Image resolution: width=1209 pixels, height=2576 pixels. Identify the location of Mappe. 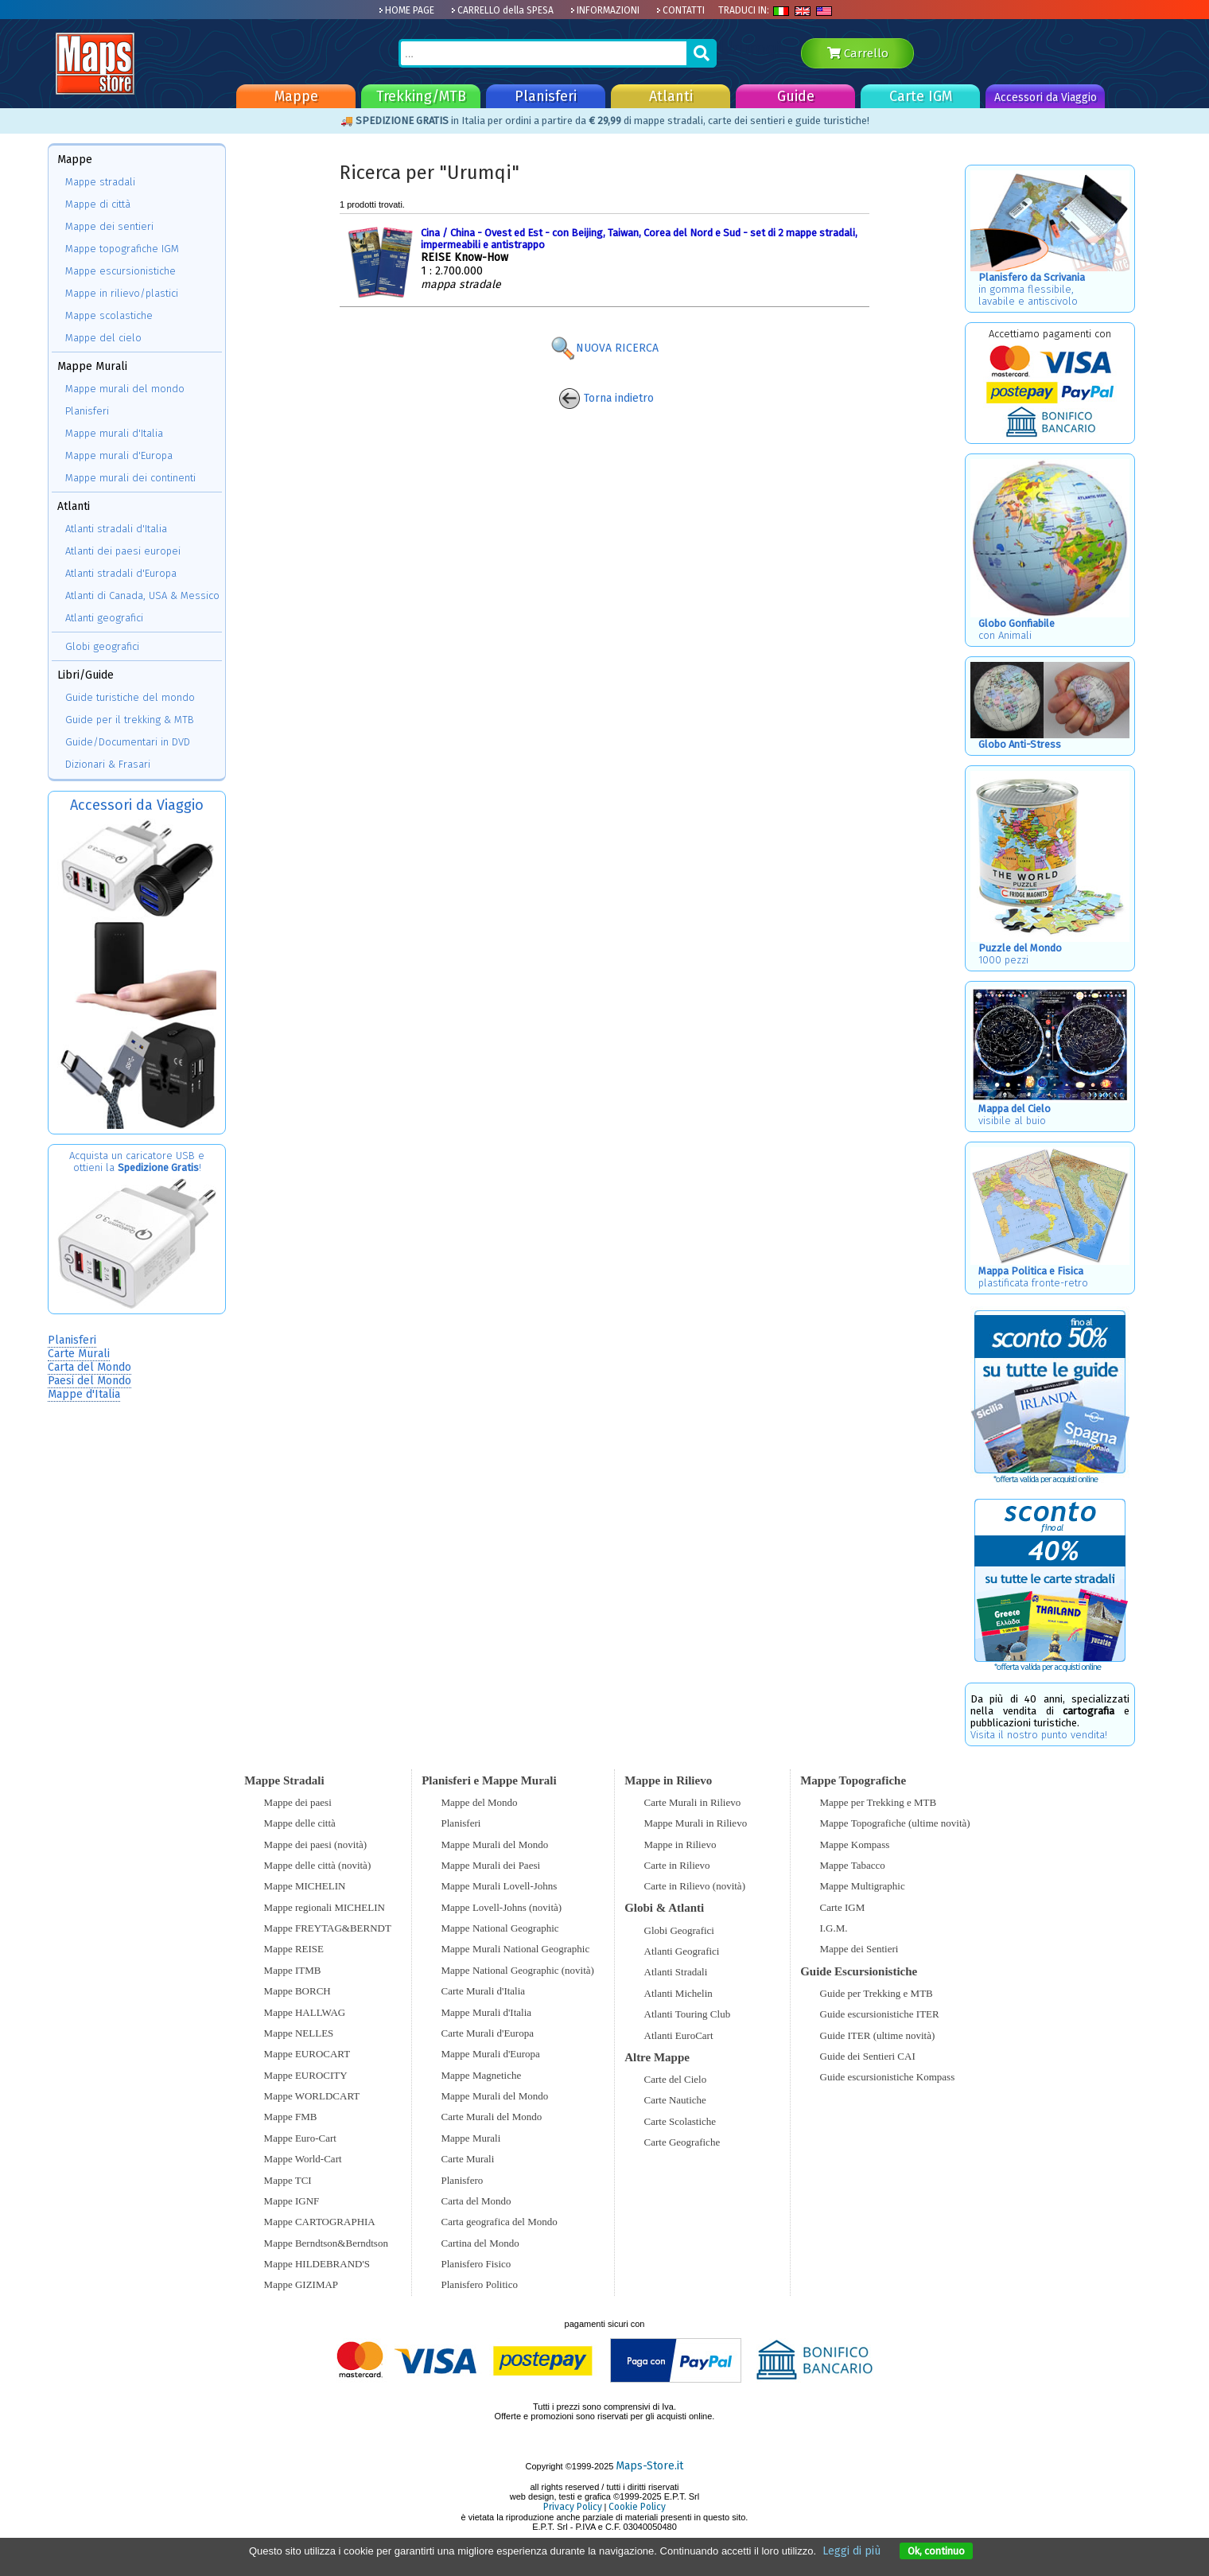
(296, 96).